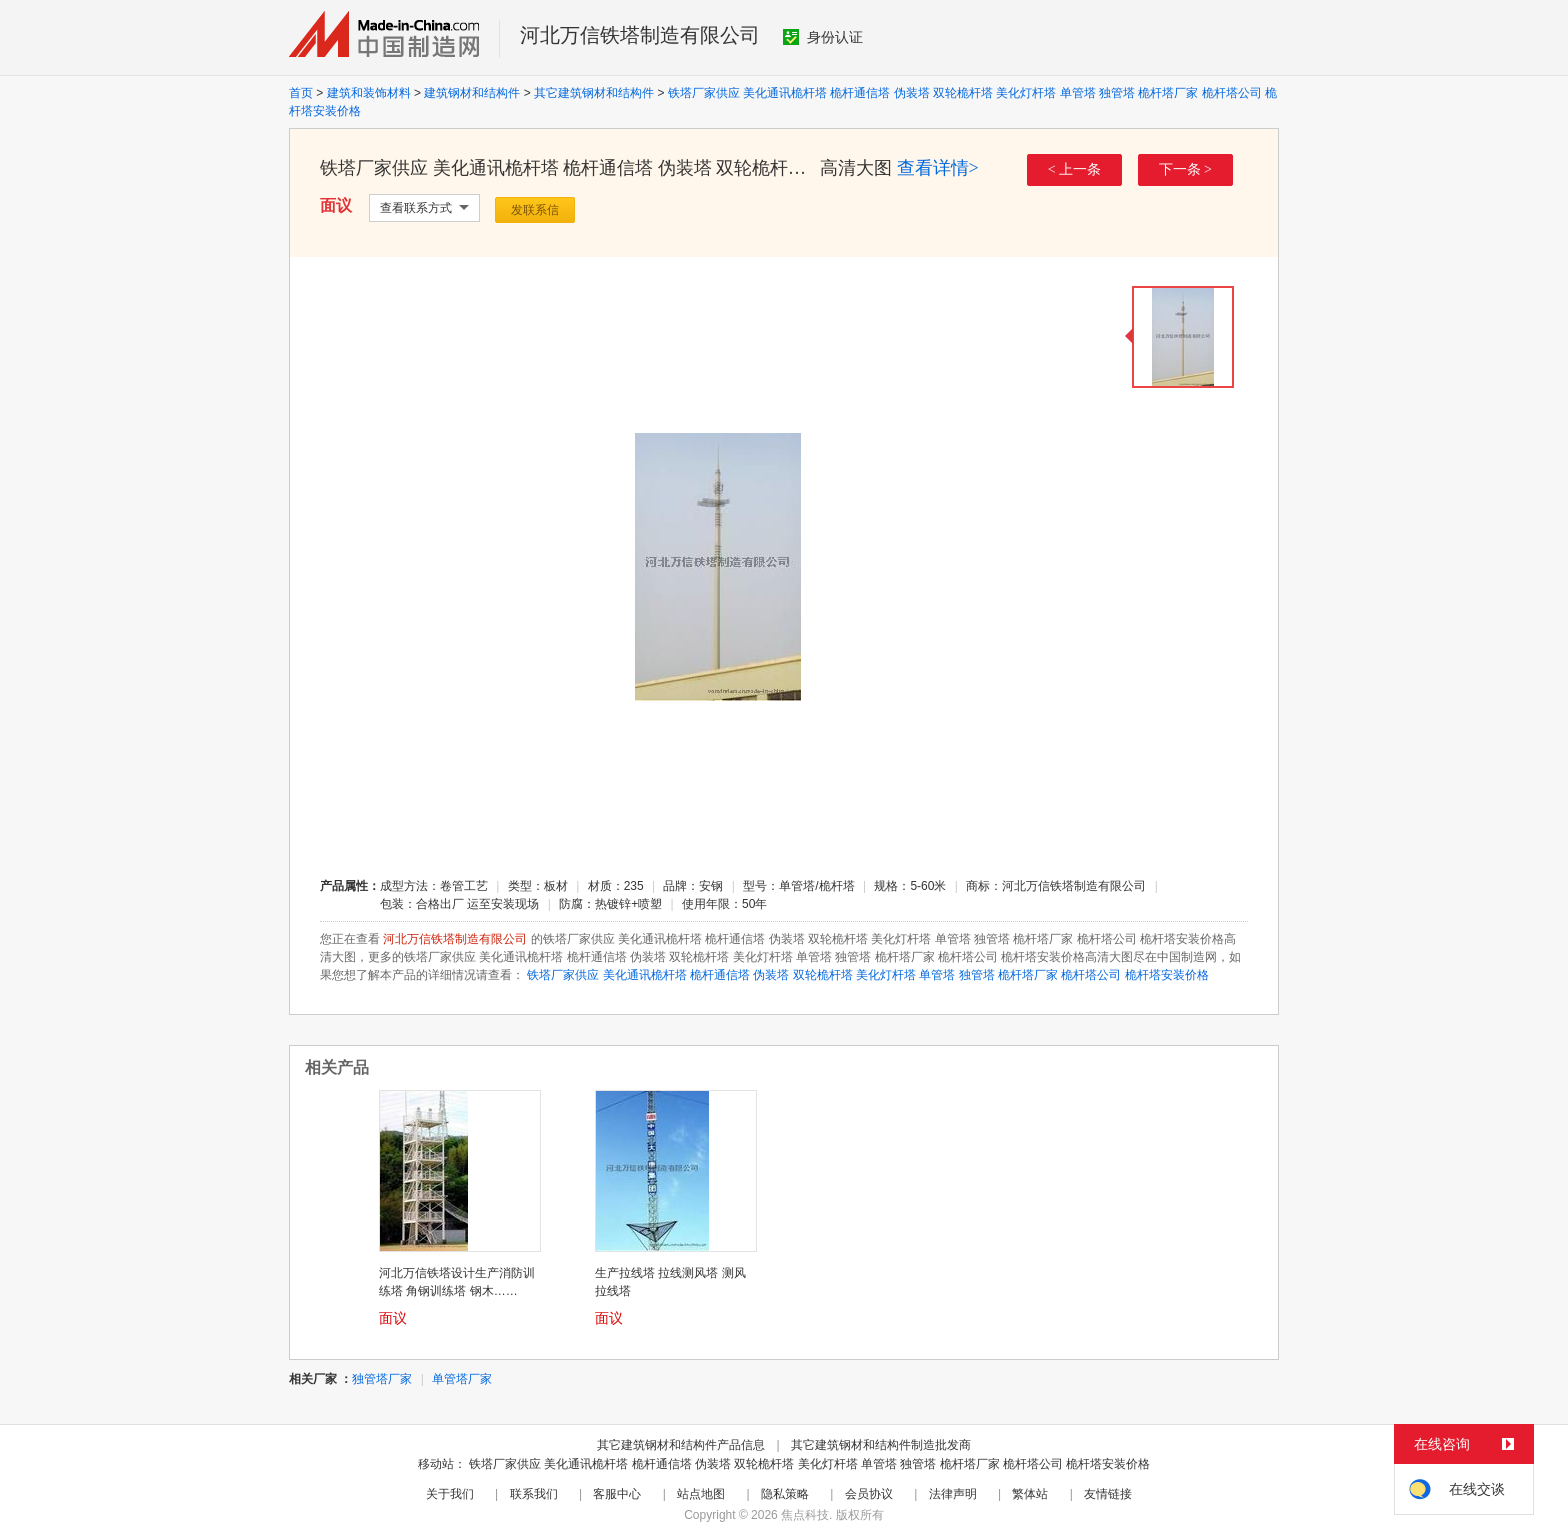 This screenshot has height=1535, width=1568. What do you see at coordinates (681, 1445) in the screenshot?
I see `其它建筑钢材和结构件产品信息` at bounding box center [681, 1445].